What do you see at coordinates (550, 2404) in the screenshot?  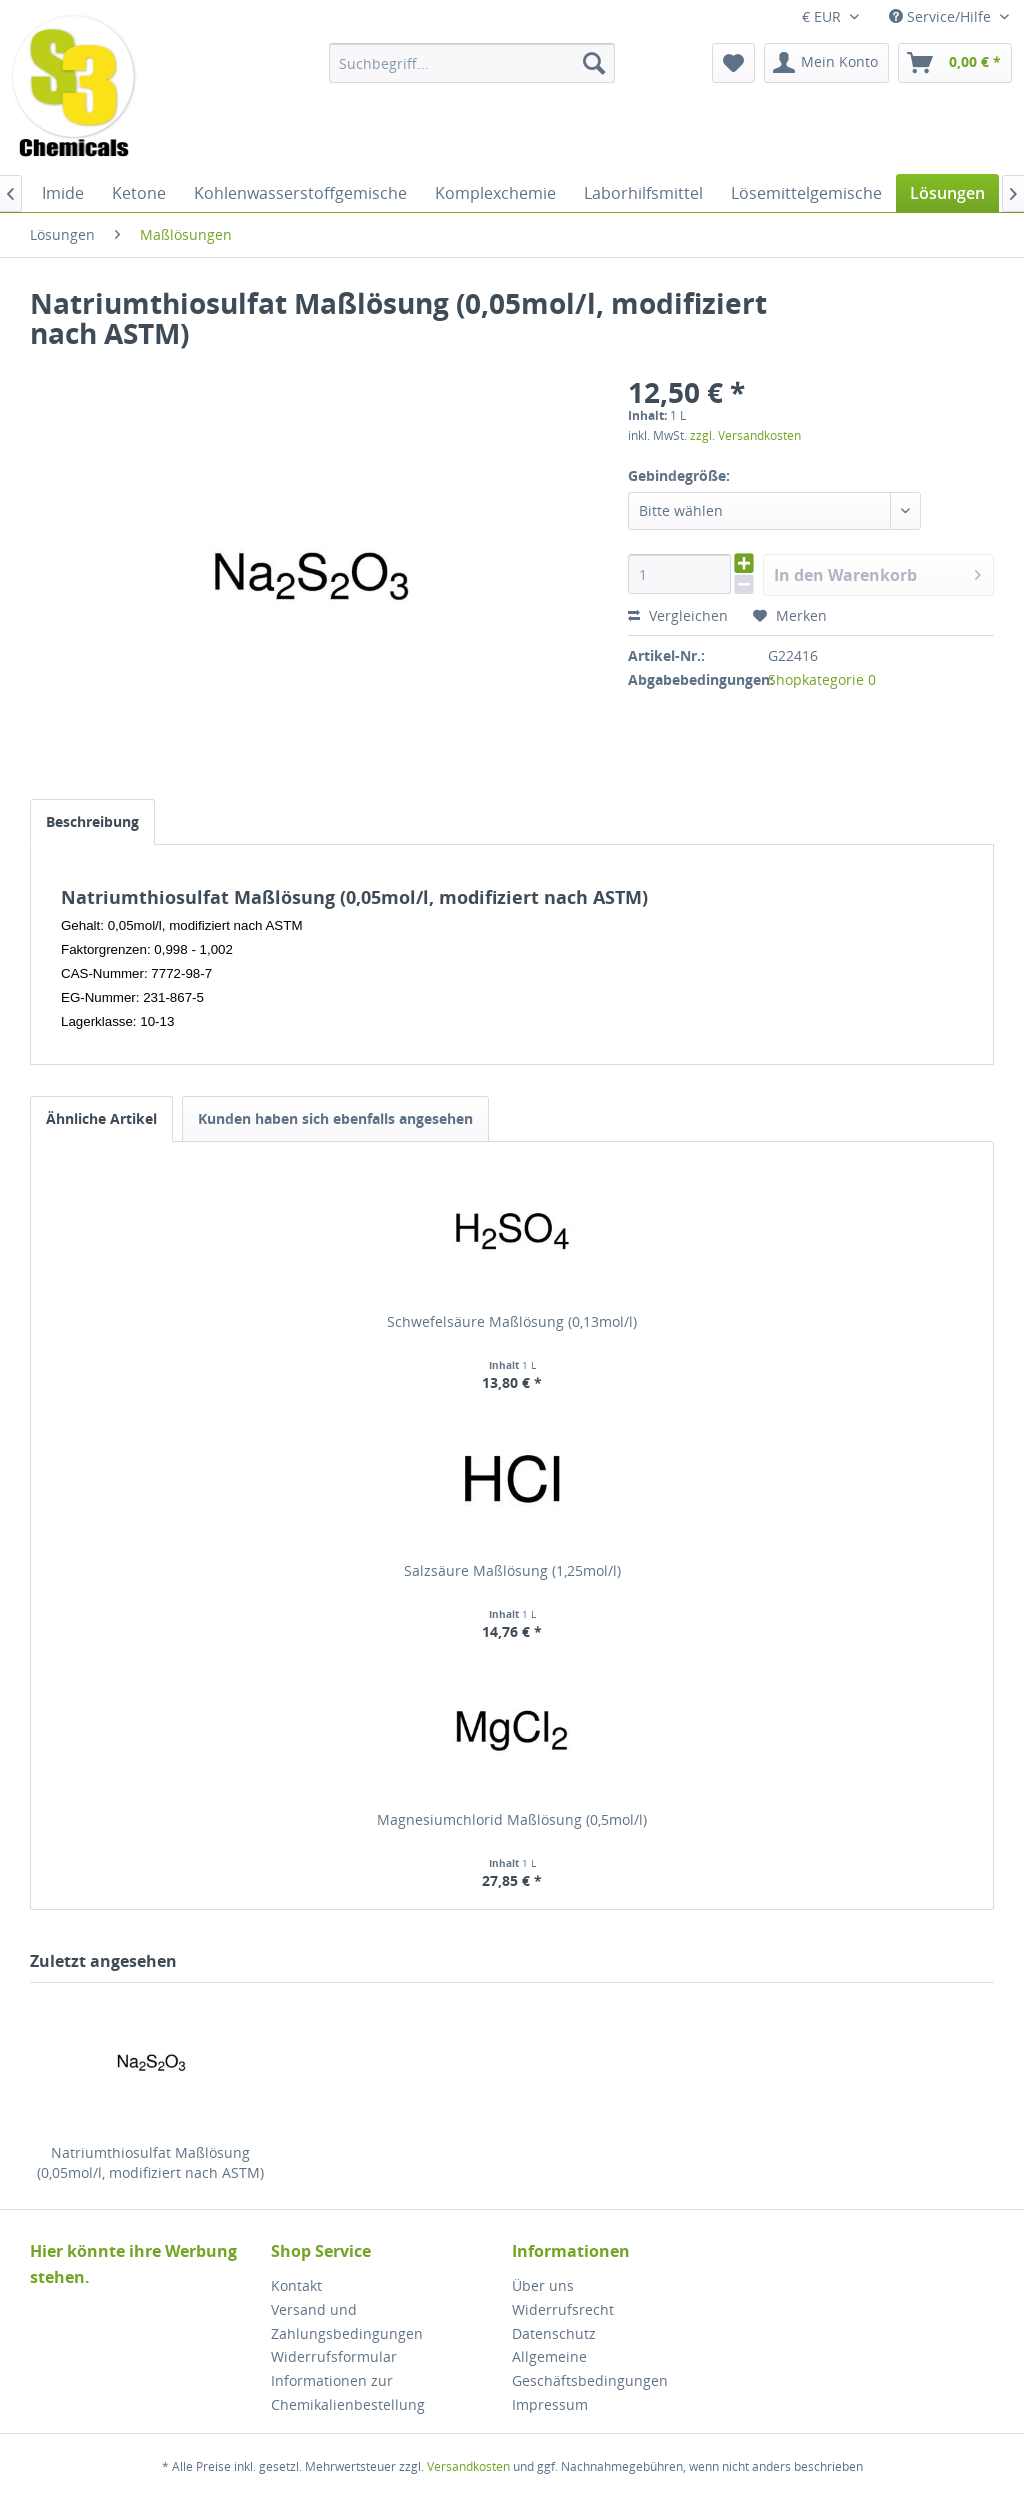 I see `Impressum` at bounding box center [550, 2404].